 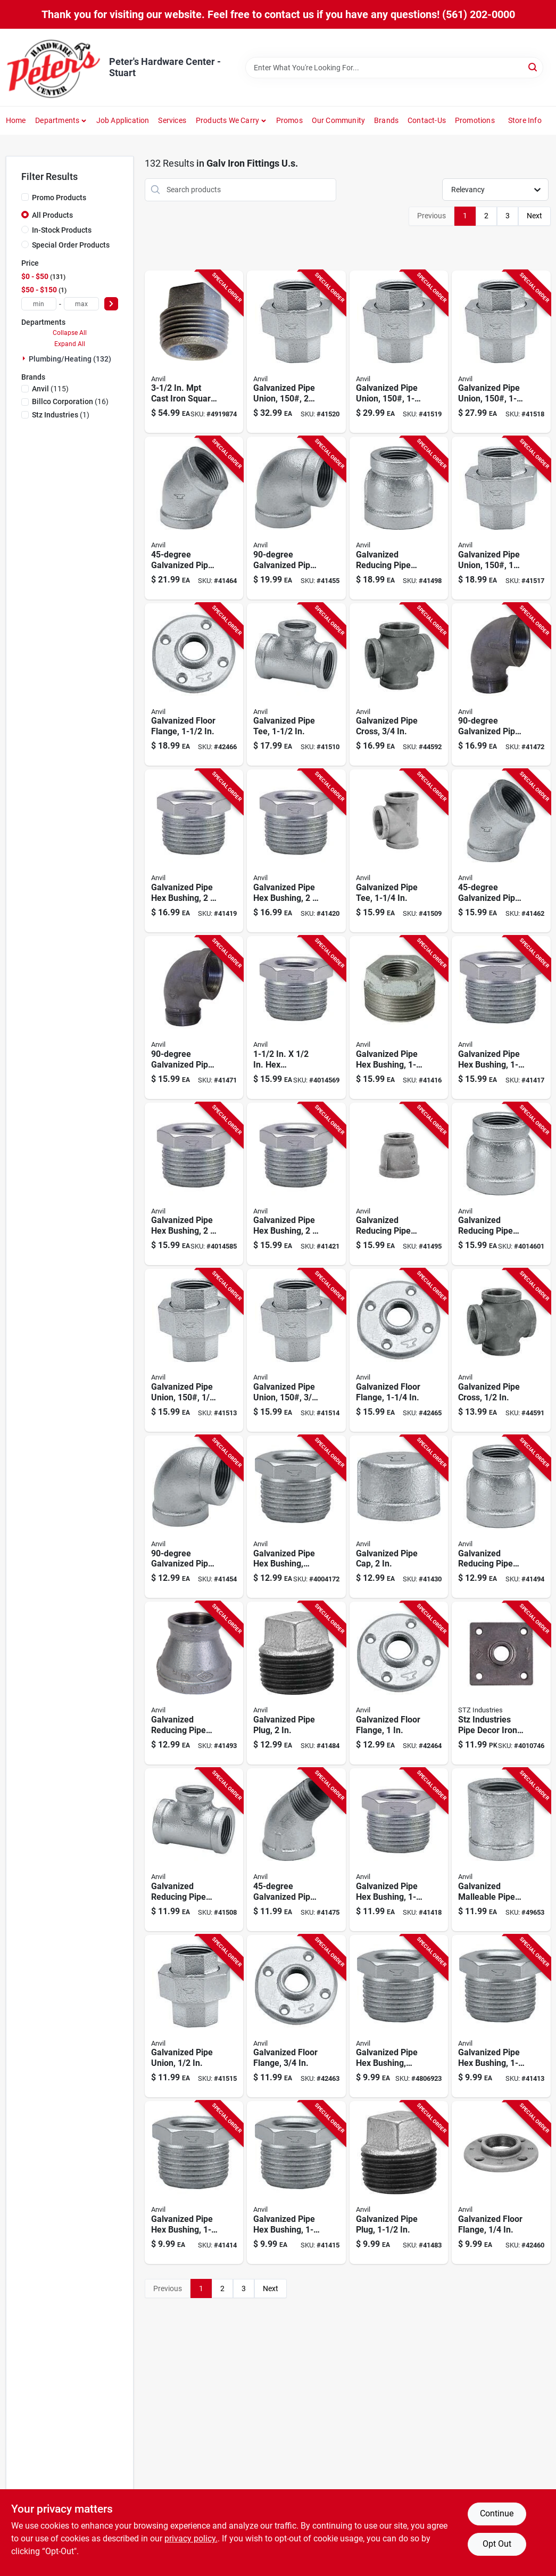 I want to click on [Go to galvanized-steel-pipe-hex-bushing-schedule-three-quarter-inch-one-quarter-inch-690291038112 product page], so click(x=399, y=2016).